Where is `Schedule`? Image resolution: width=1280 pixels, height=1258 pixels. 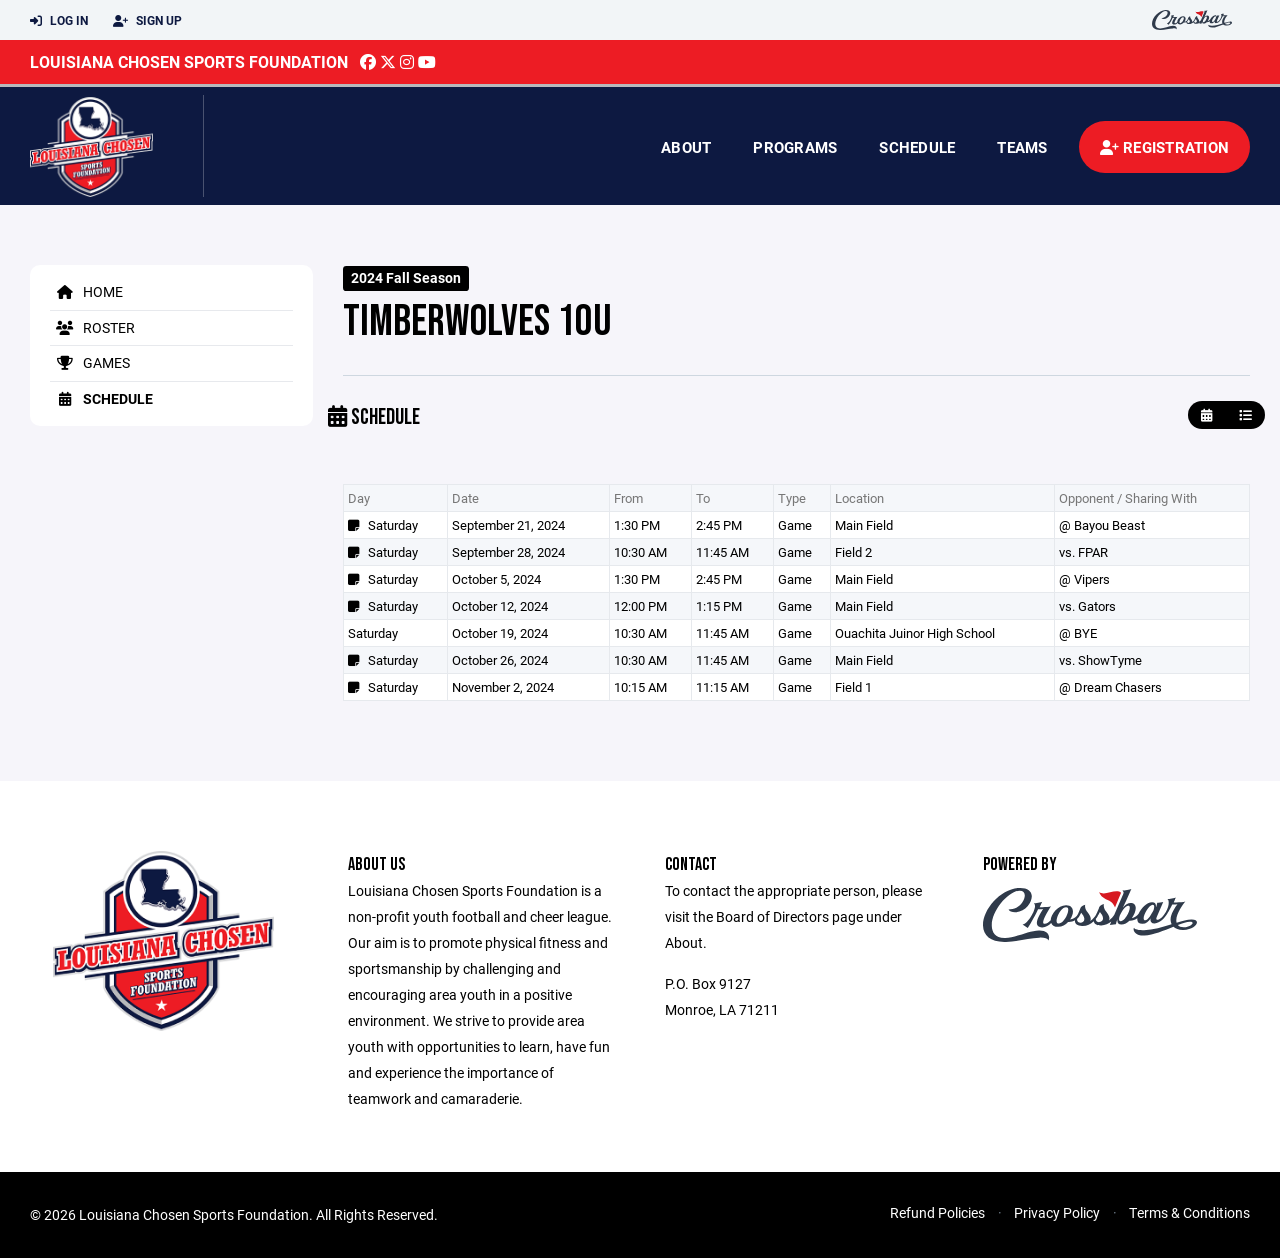
Schedule is located at coordinates (917, 147).